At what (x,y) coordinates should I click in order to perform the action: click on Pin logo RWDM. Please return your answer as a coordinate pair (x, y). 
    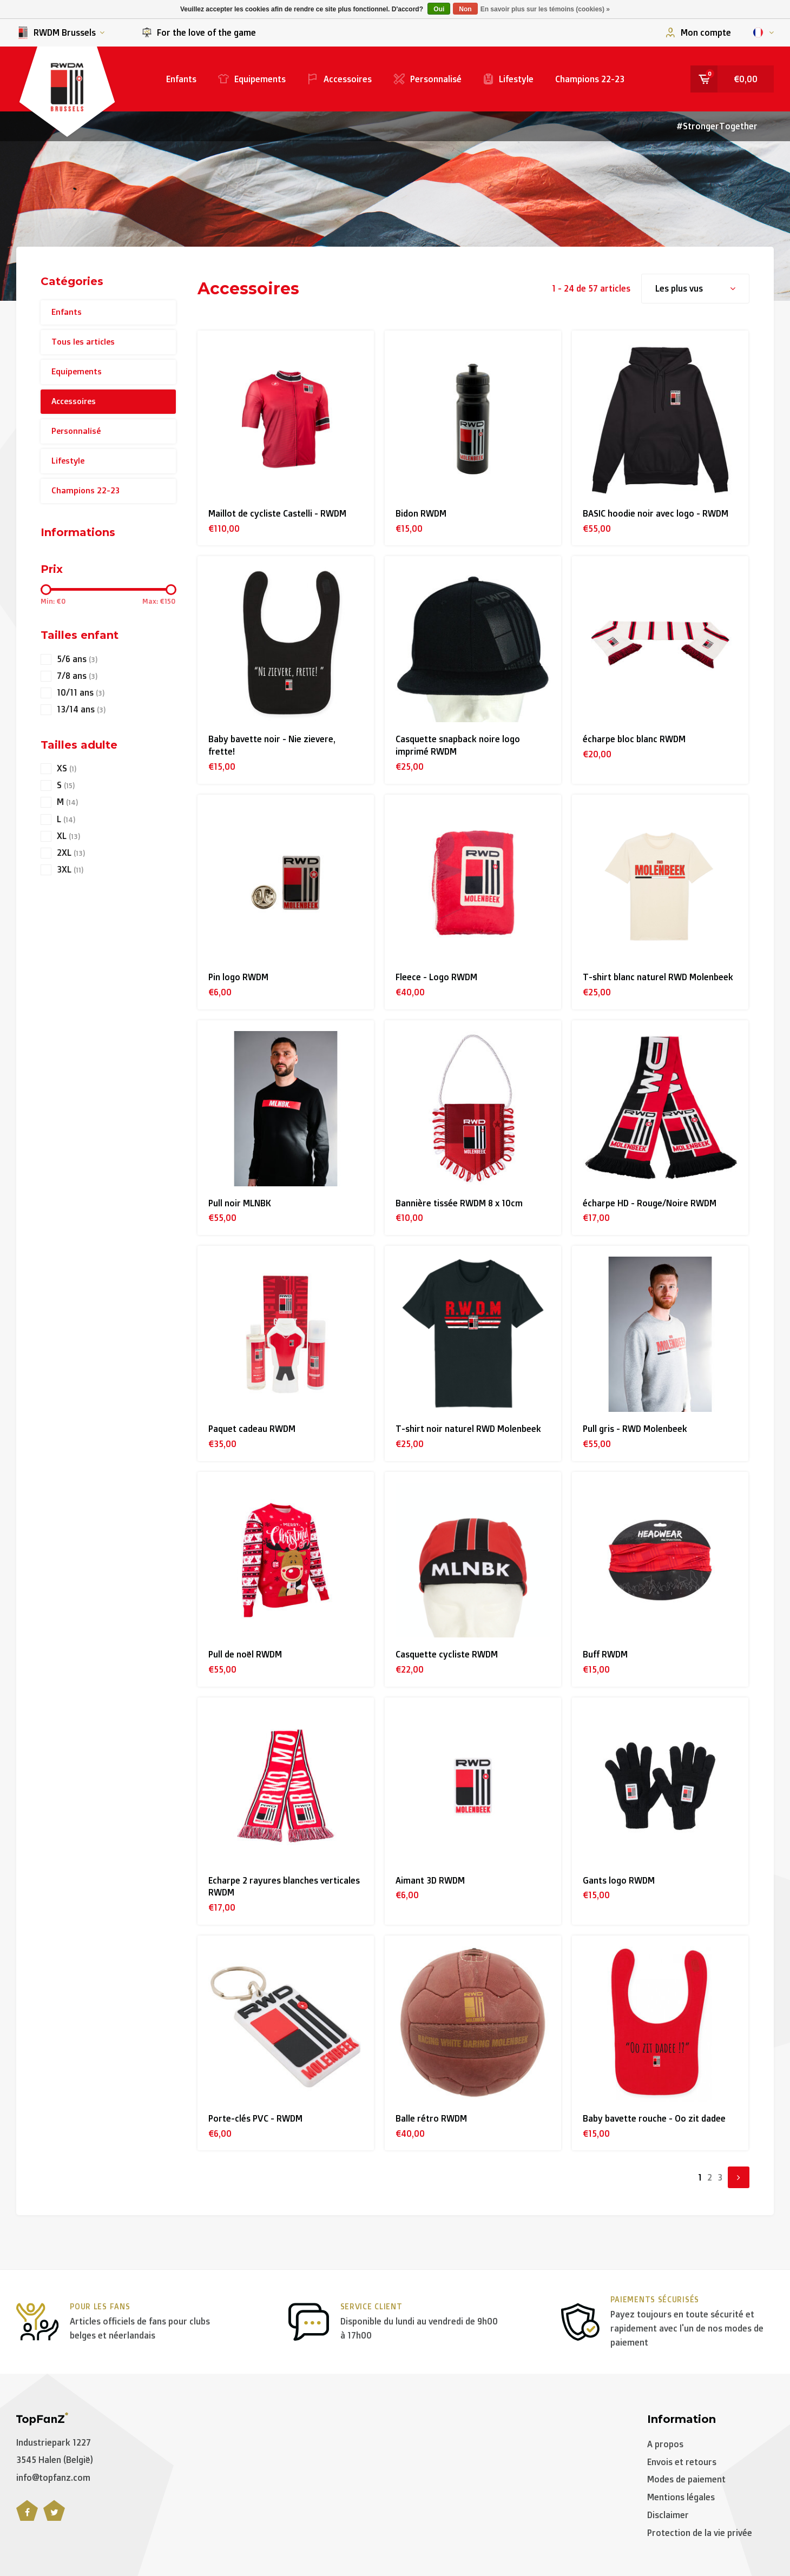
    Looking at the image, I should click on (238, 977).